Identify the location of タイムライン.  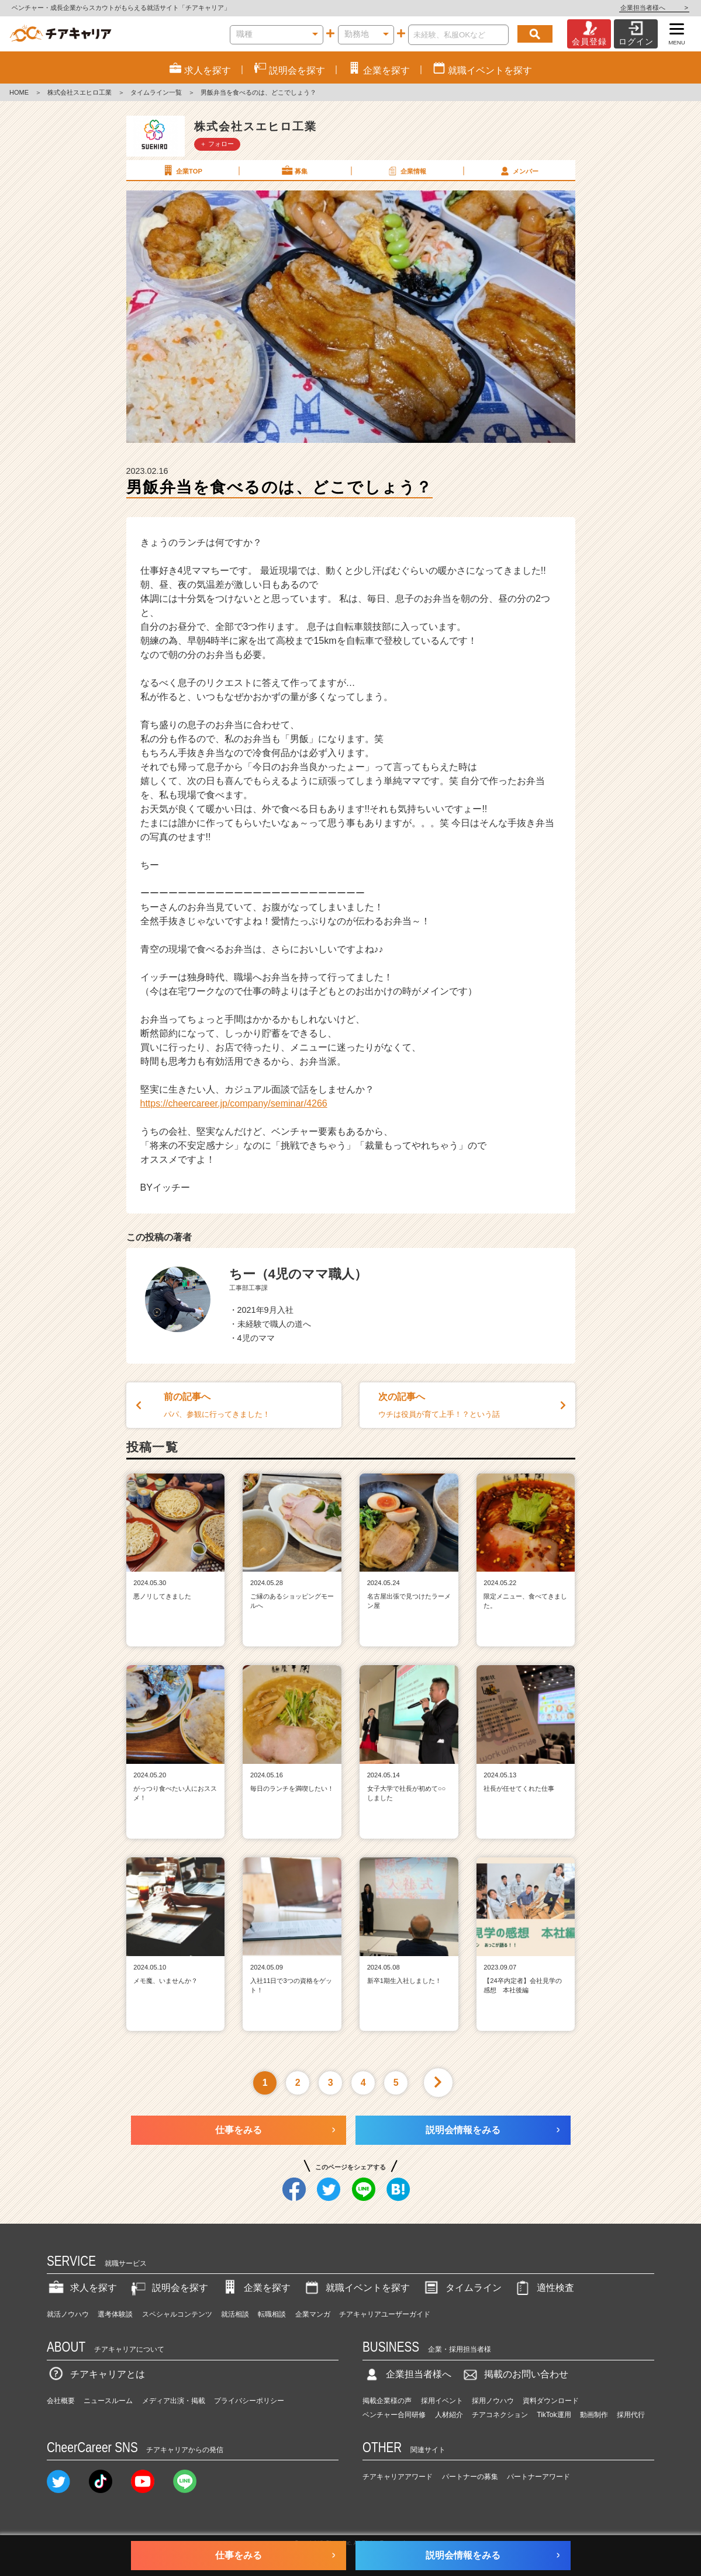
(462, 2288).